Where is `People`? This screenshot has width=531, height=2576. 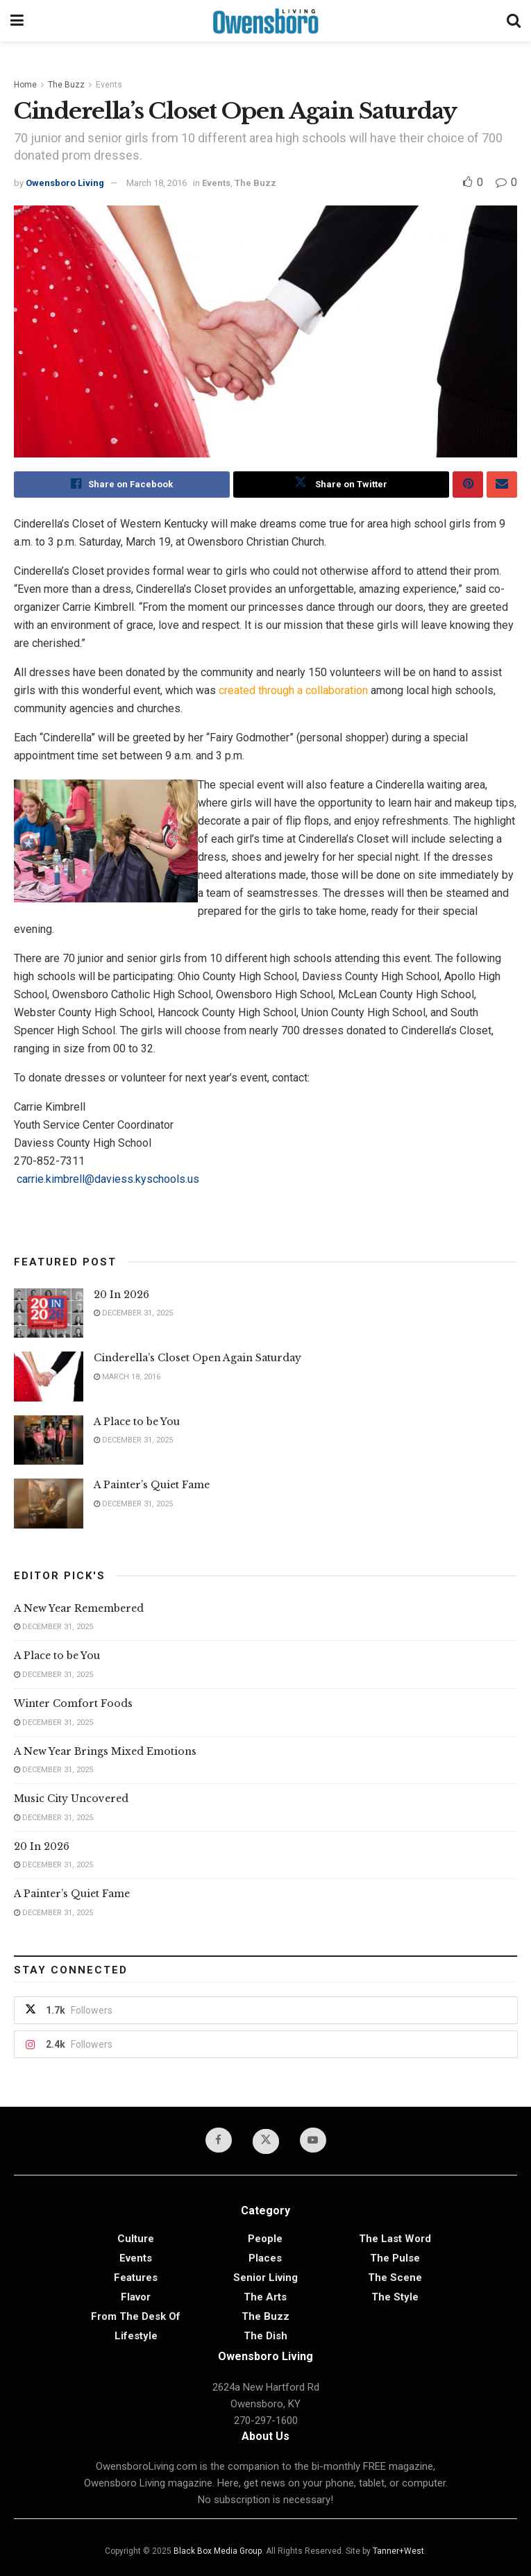 People is located at coordinates (265, 2239).